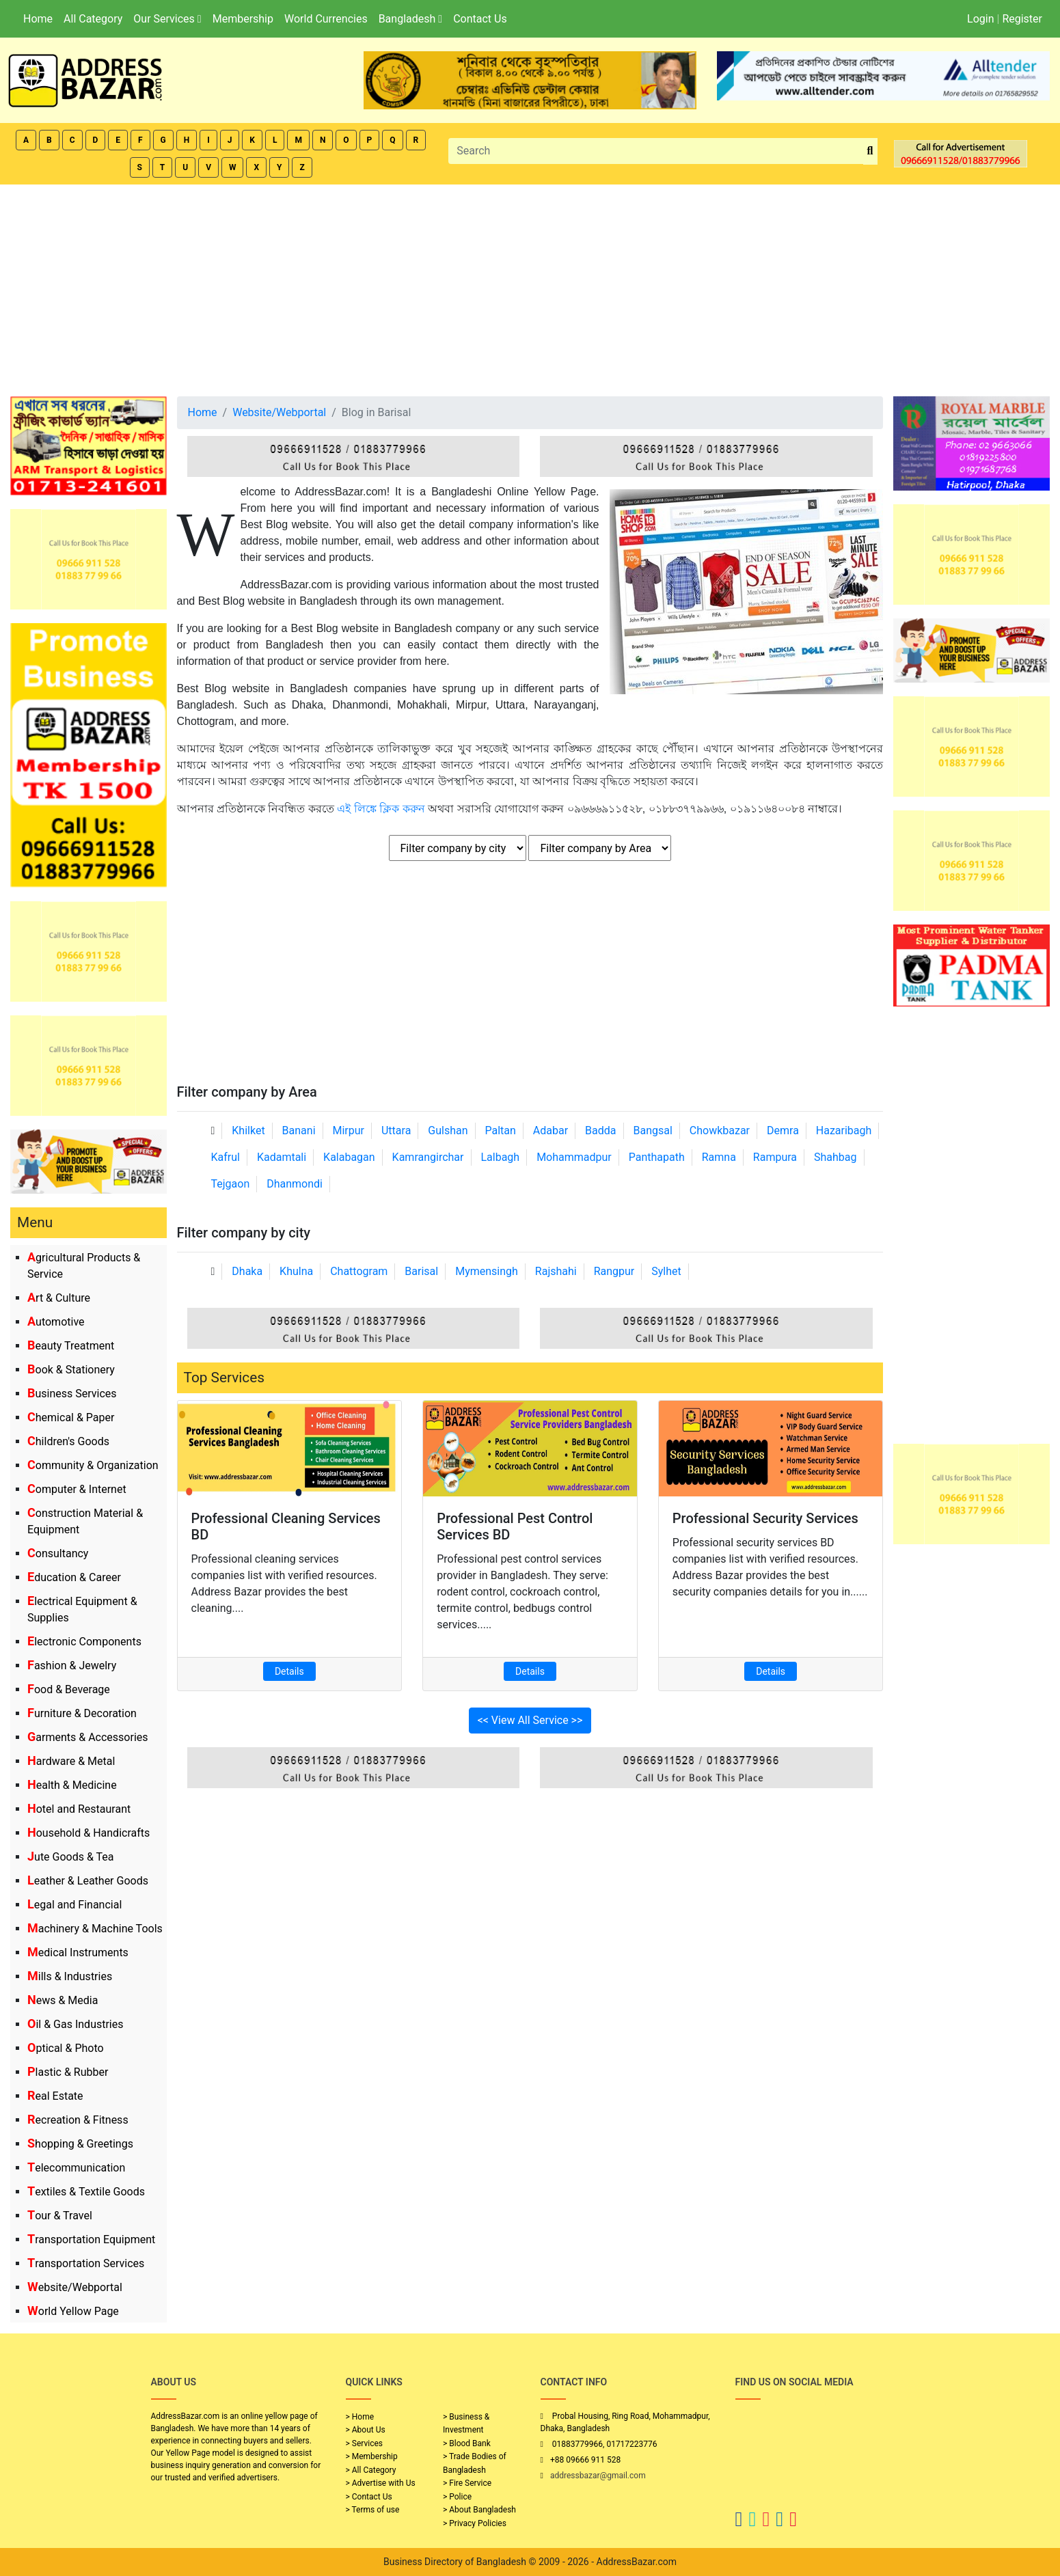  I want to click on এই লিঙ্কে ক্লিক করুন, so click(380, 808).